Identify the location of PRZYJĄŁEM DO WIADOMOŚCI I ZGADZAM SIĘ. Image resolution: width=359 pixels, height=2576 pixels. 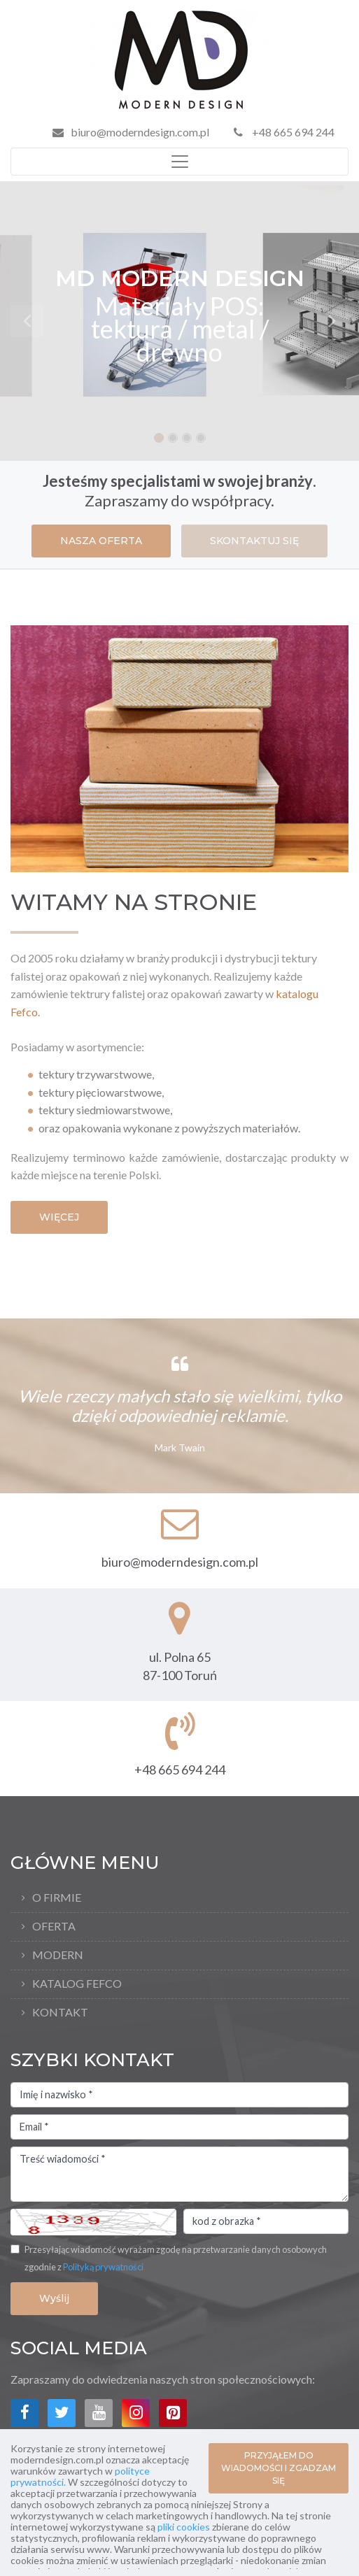
(278, 2468).